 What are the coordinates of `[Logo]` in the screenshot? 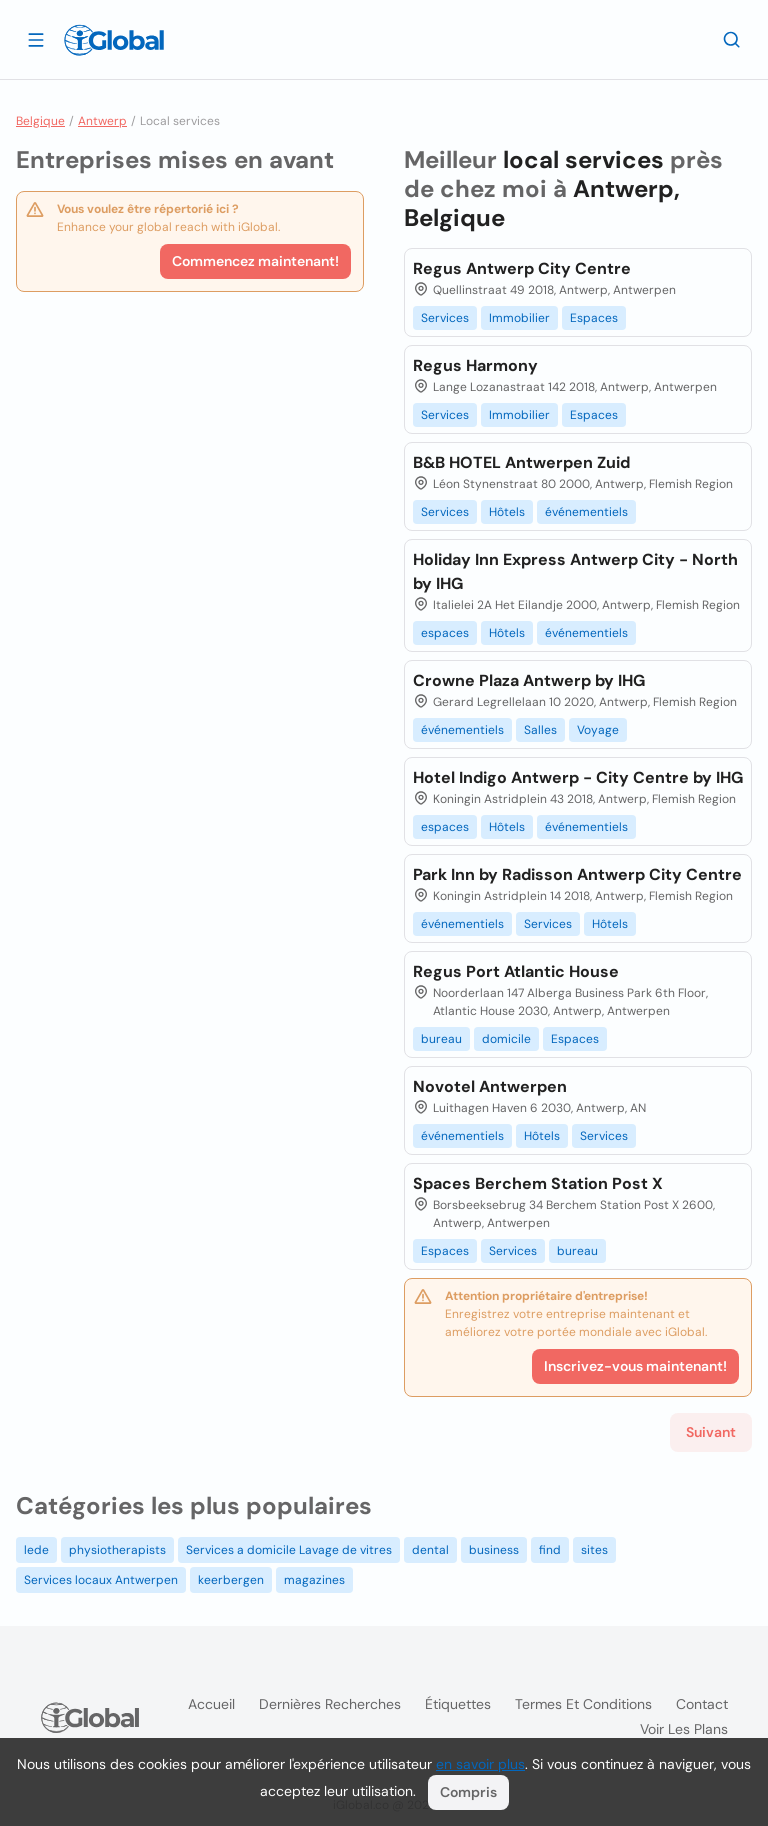 It's located at (114, 40).